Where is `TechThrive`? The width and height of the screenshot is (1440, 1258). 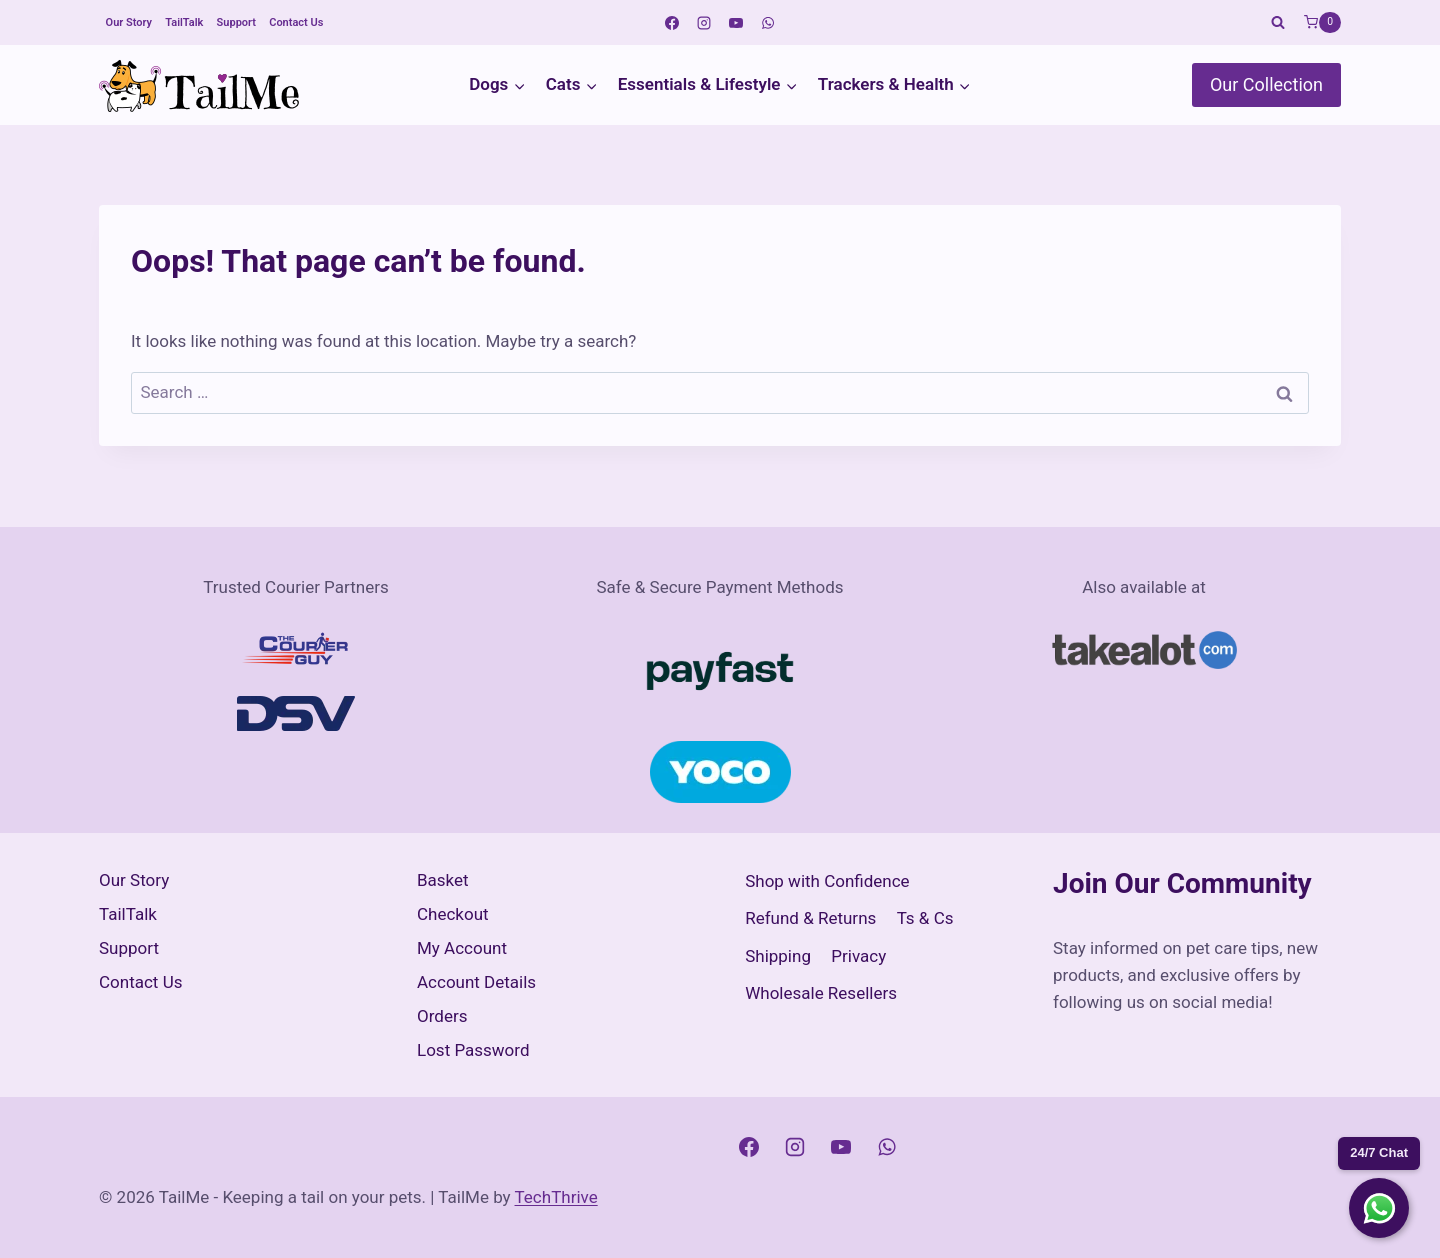
TechThrive is located at coordinates (556, 1197).